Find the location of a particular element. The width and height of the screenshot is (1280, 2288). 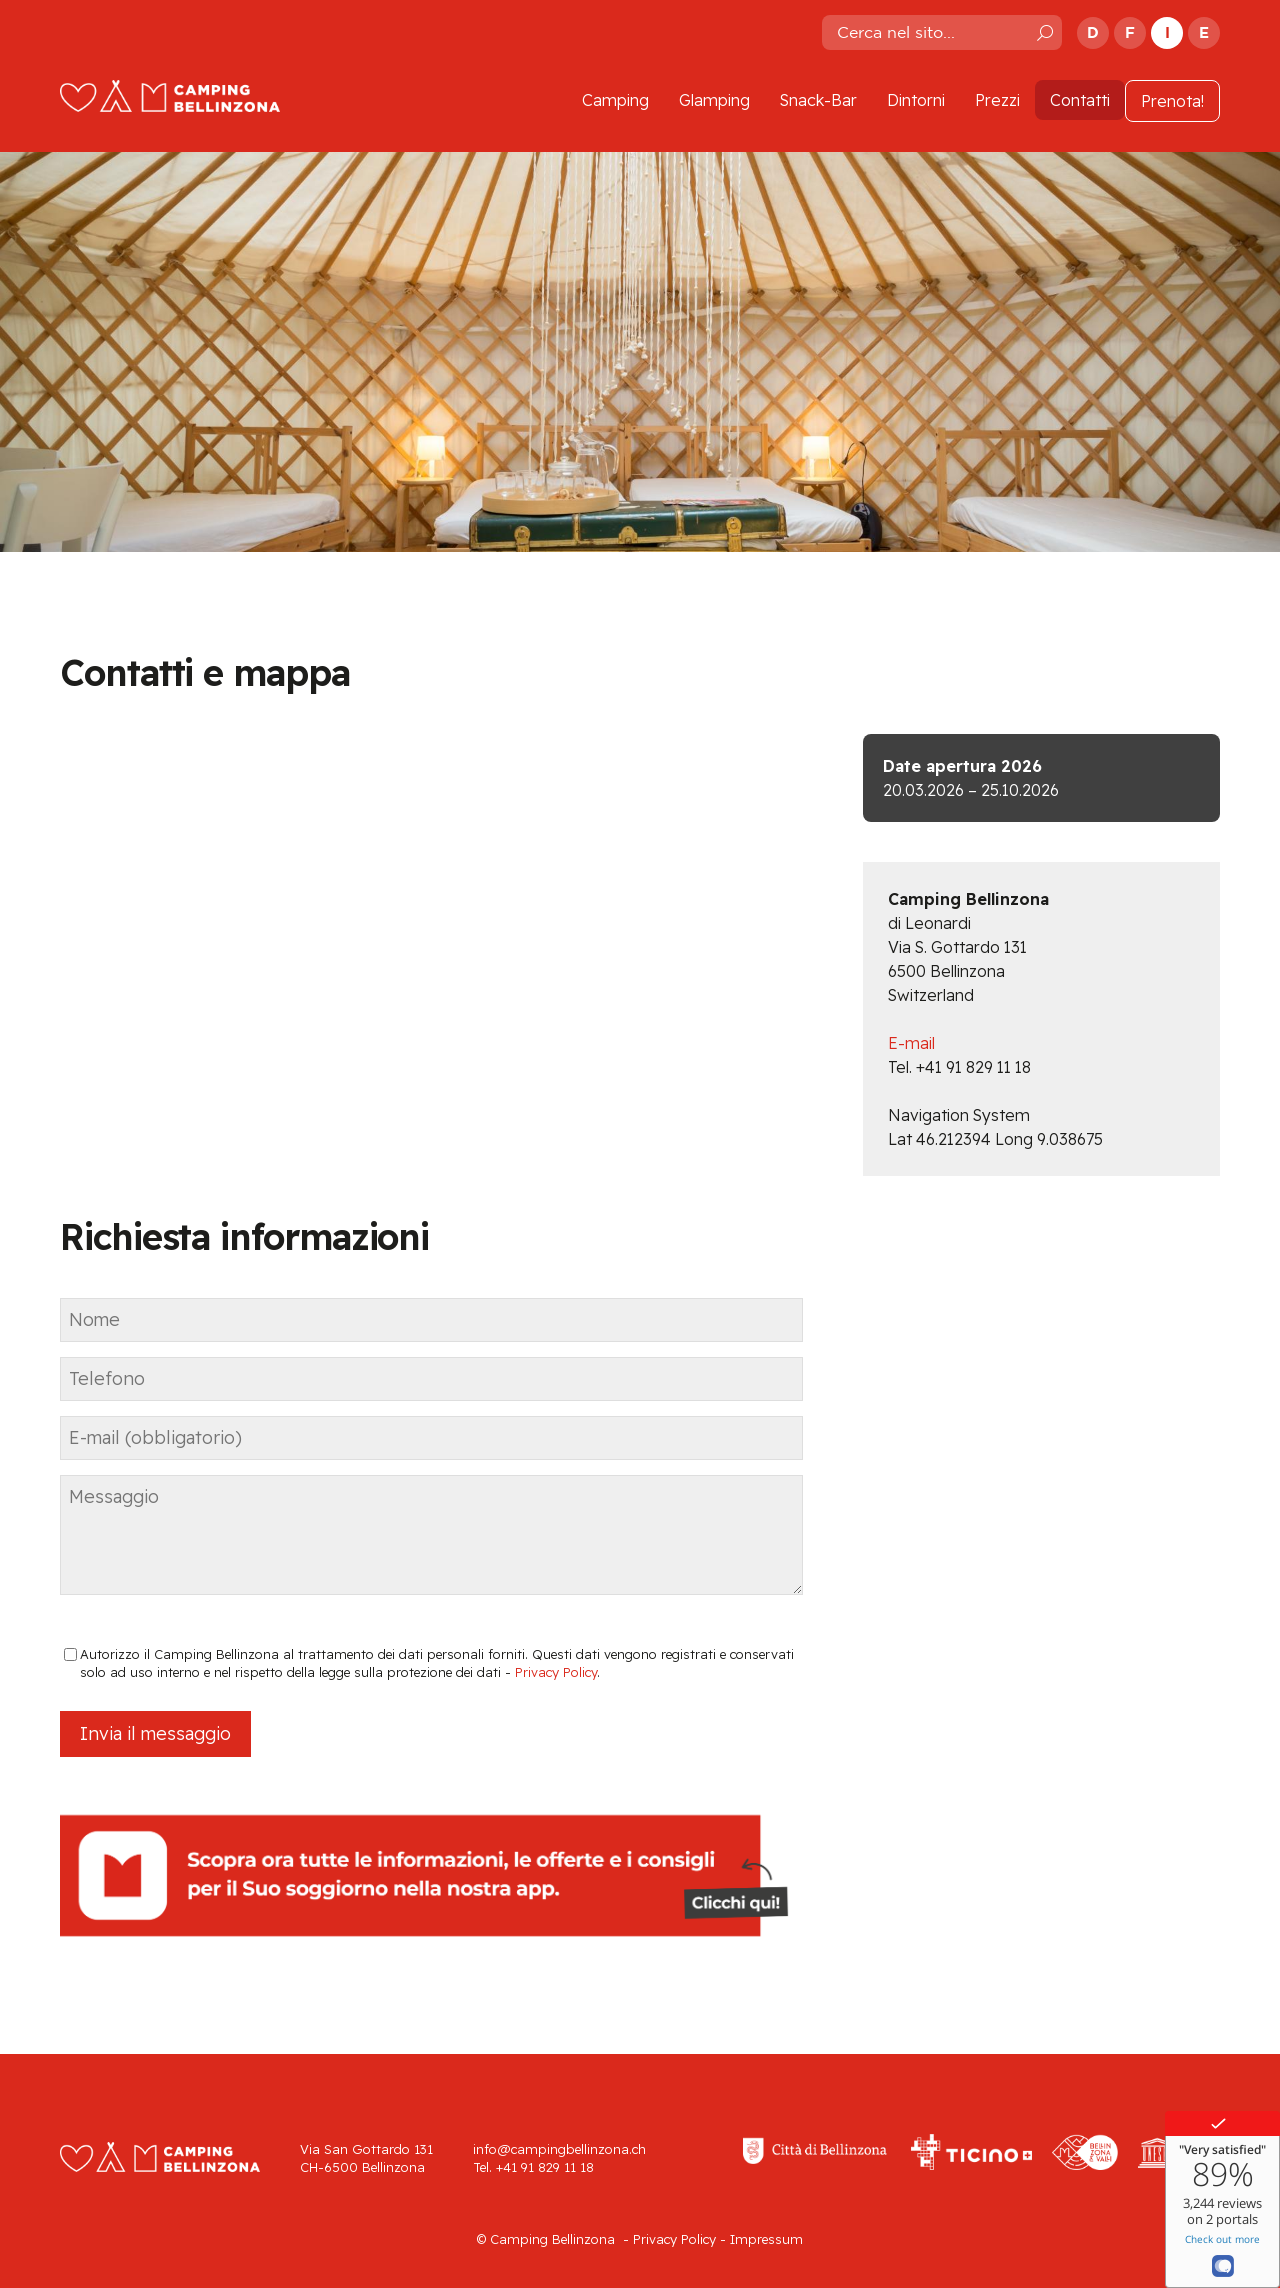

E-mail is located at coordinates (911, 1043).